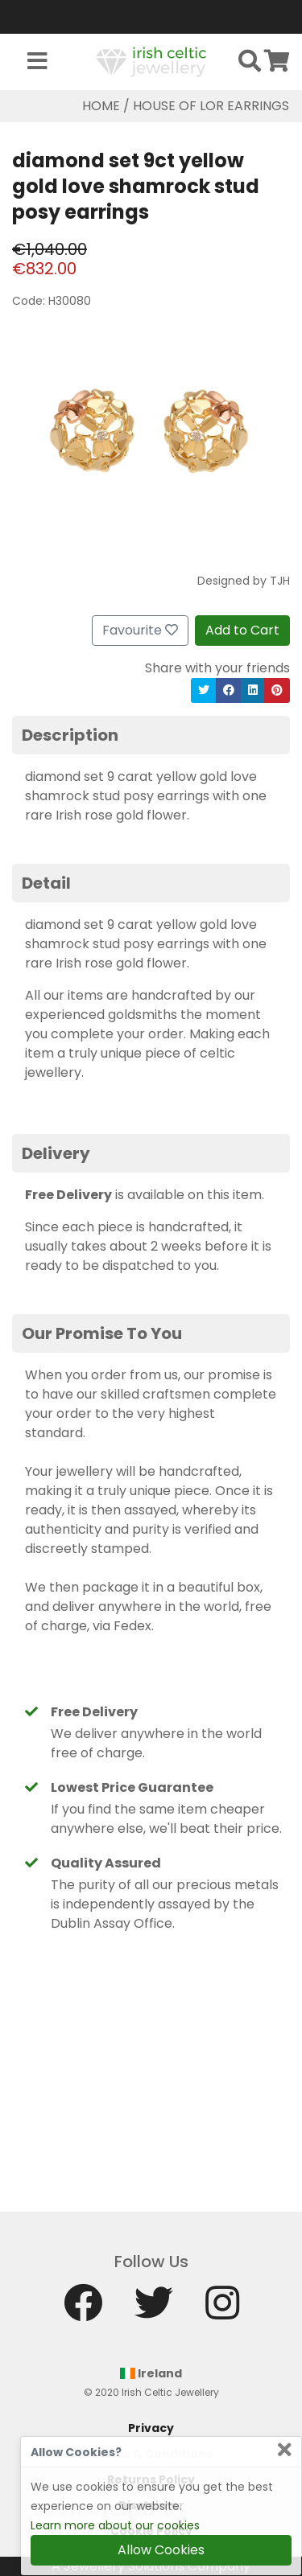 This screenshot has width=302, height=2576. I want to click on Add to Cart, so click(242, 630).